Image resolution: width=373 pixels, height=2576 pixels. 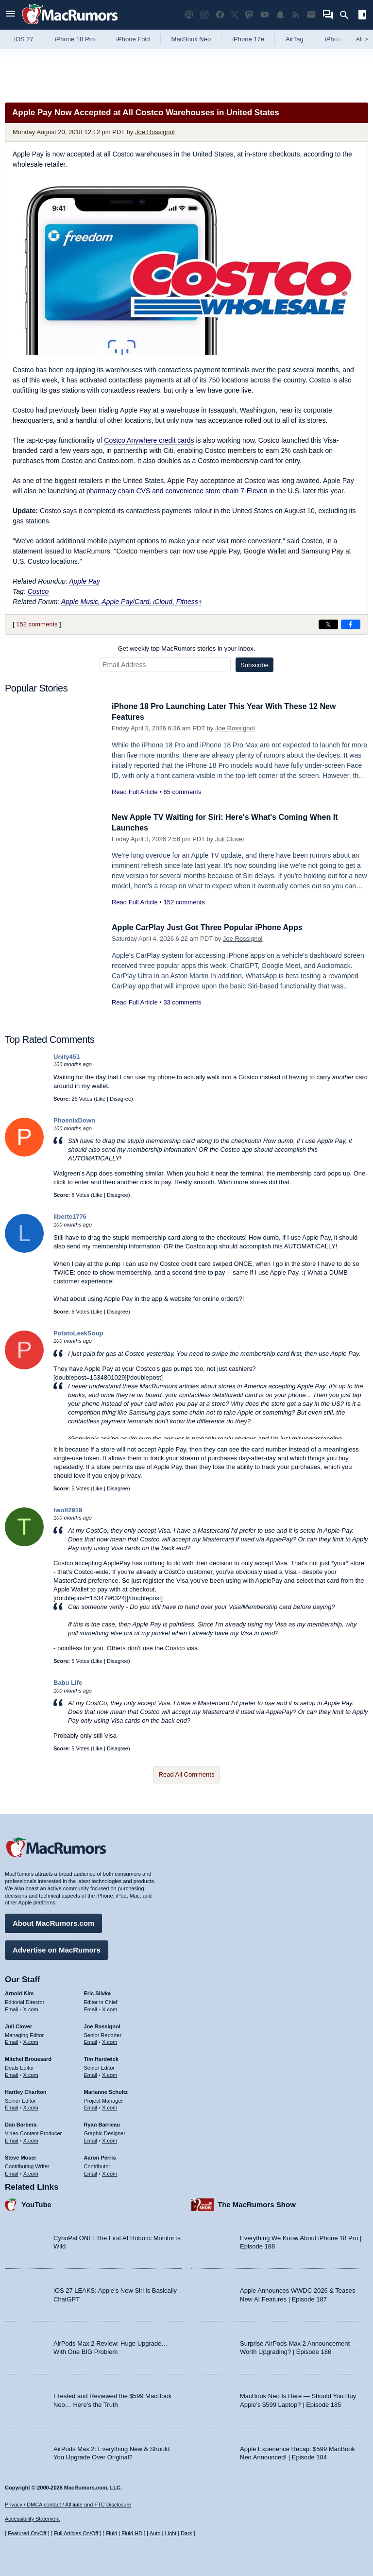 What do you see at coordinates (84, 581) in the screenshot?
I see `Apple Pay` at bounding box center [84, 581].